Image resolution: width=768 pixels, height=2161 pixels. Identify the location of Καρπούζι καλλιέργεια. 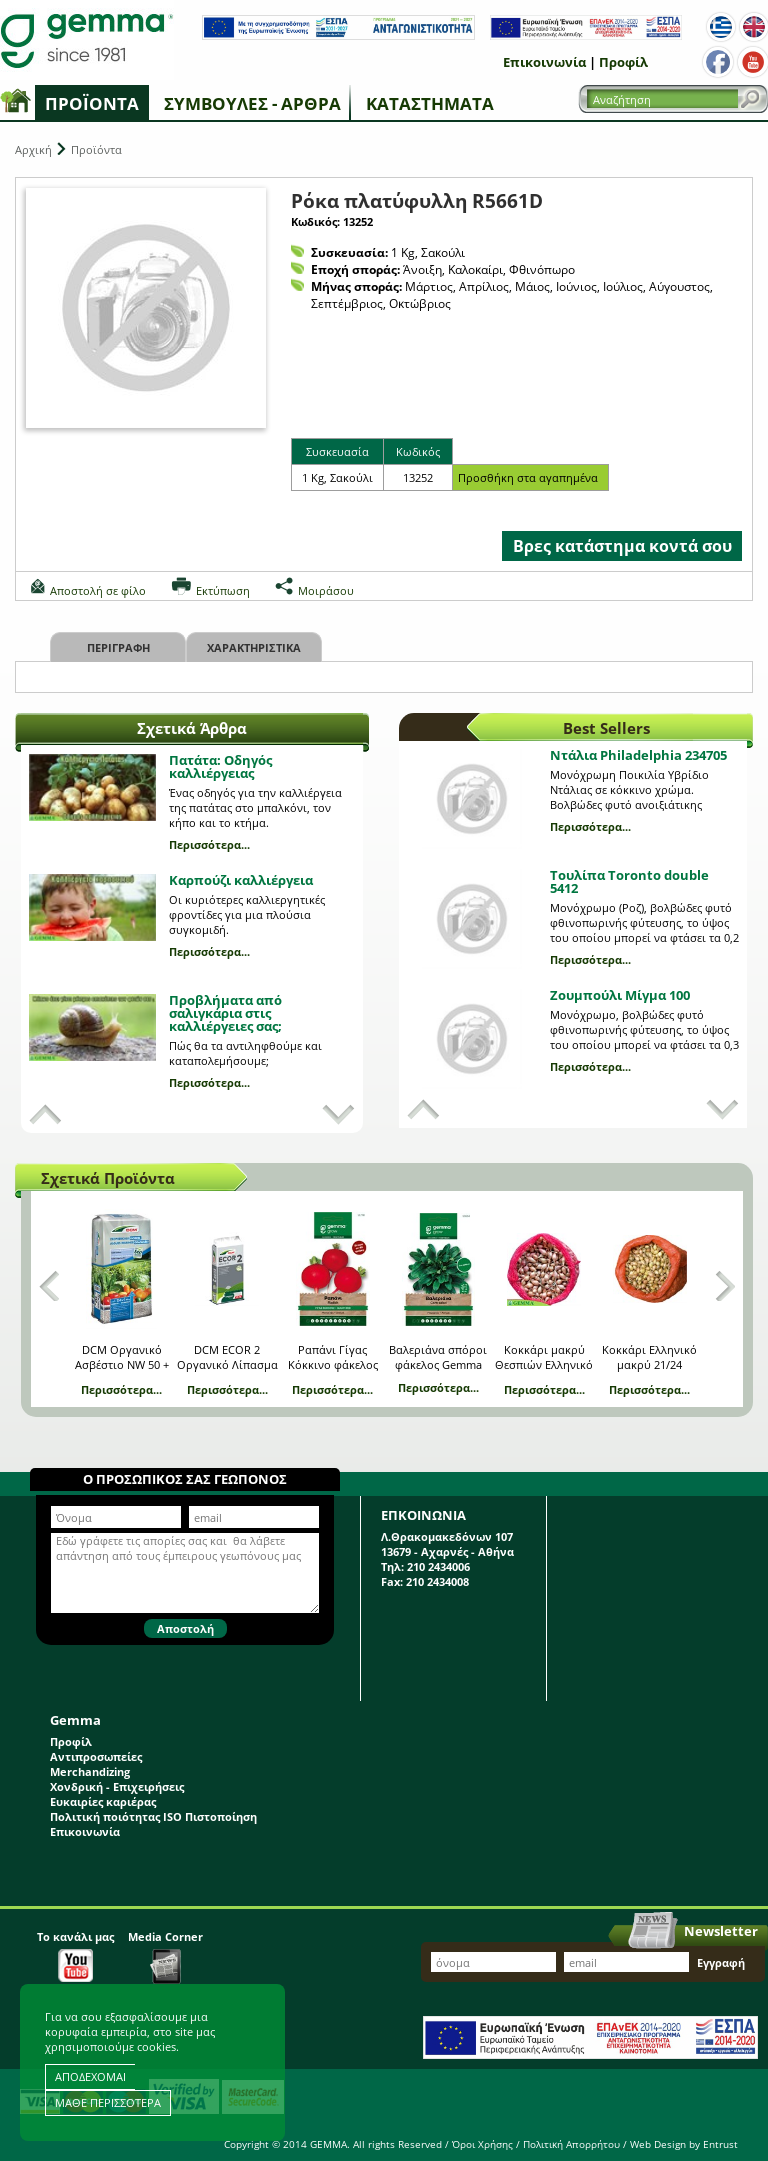
(241, 880).